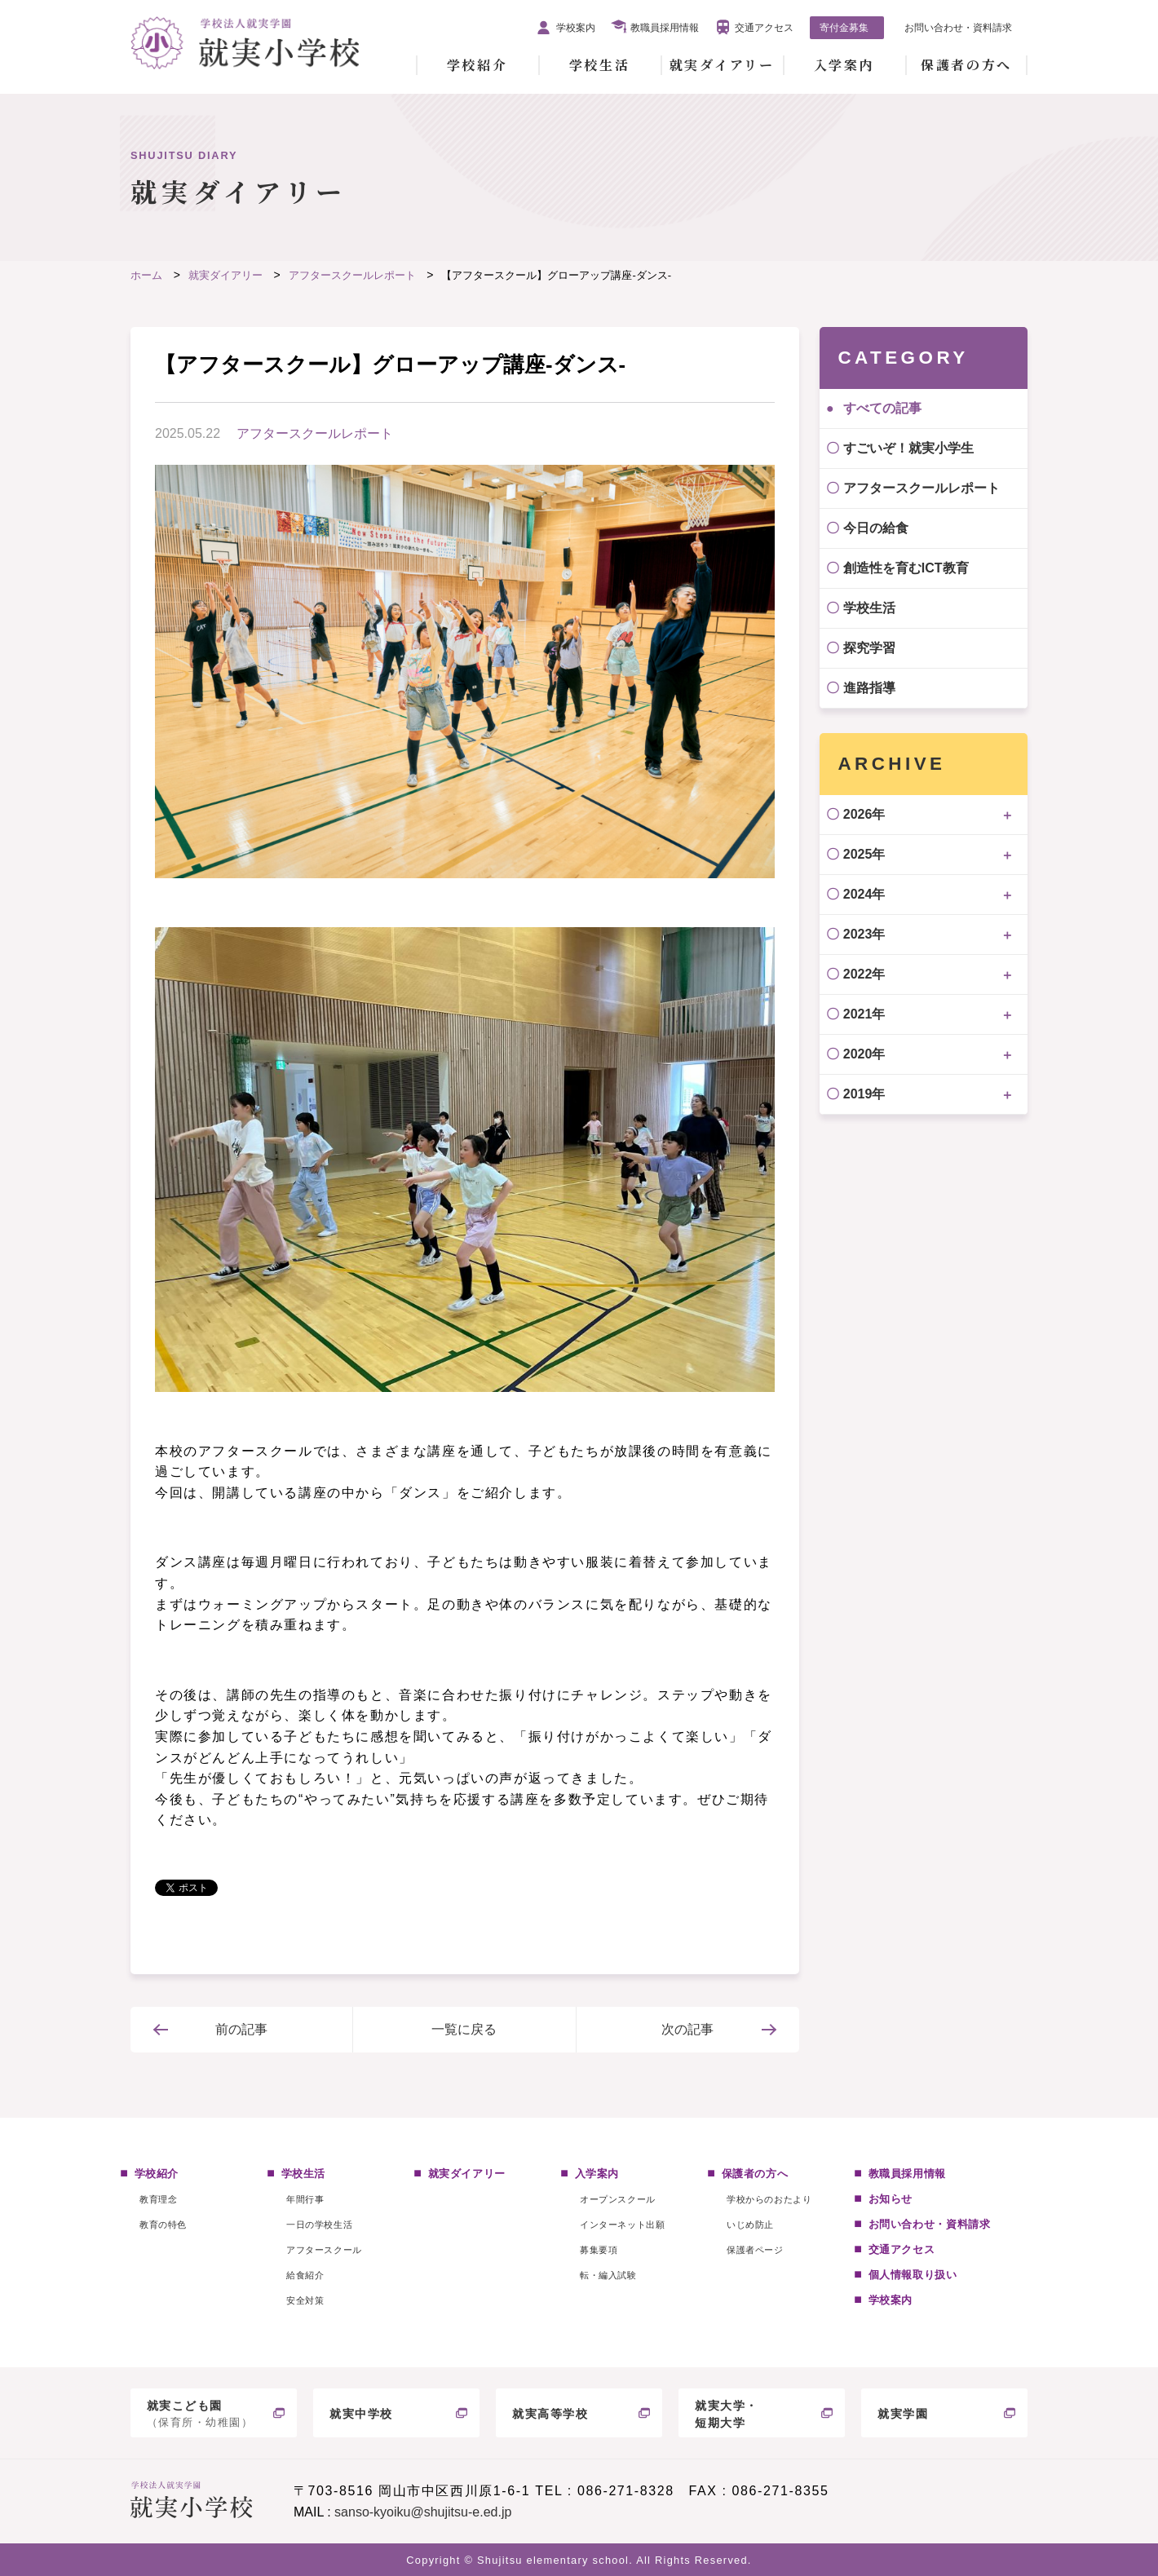  What do you see at coordinates (764, 27) in the screenshot?
I see `交通アクセス` at bounding box center [764, 27].